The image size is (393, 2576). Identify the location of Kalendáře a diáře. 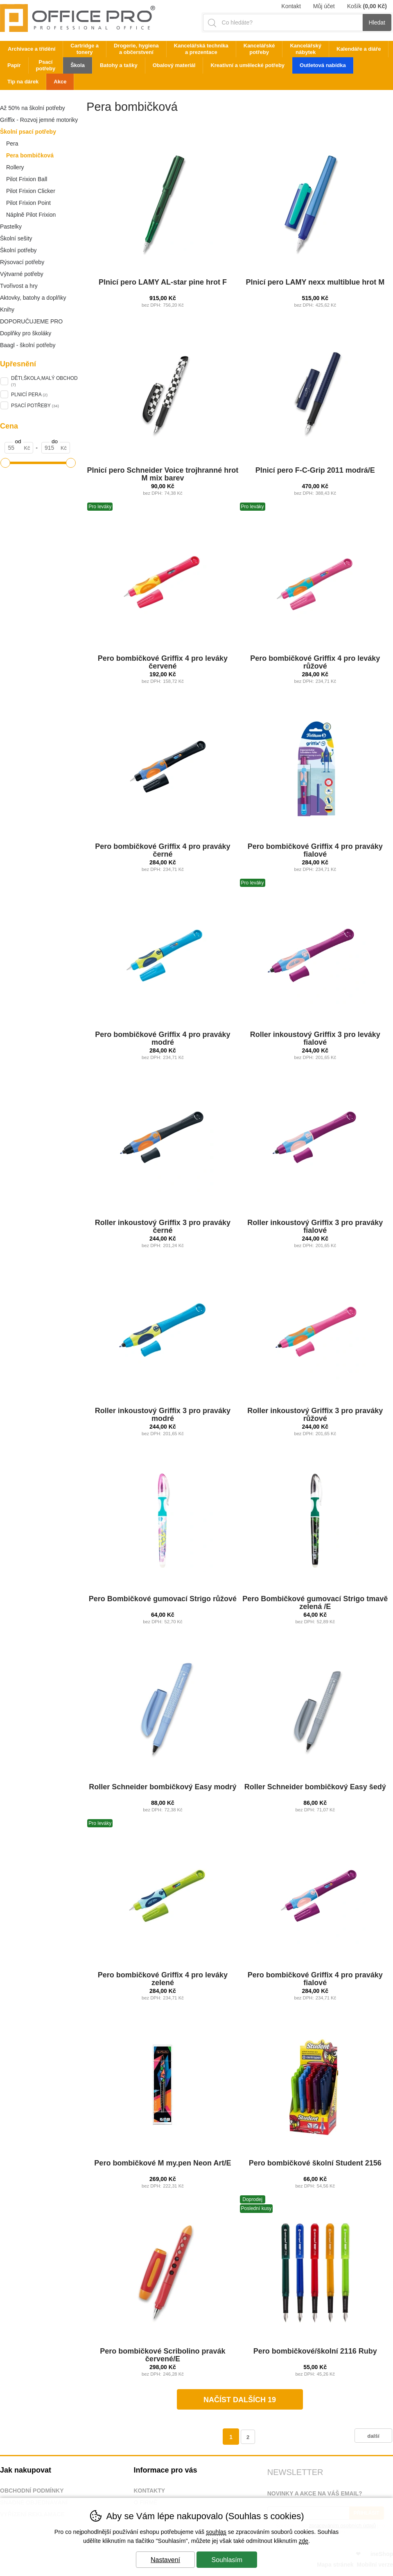
(359, 49).